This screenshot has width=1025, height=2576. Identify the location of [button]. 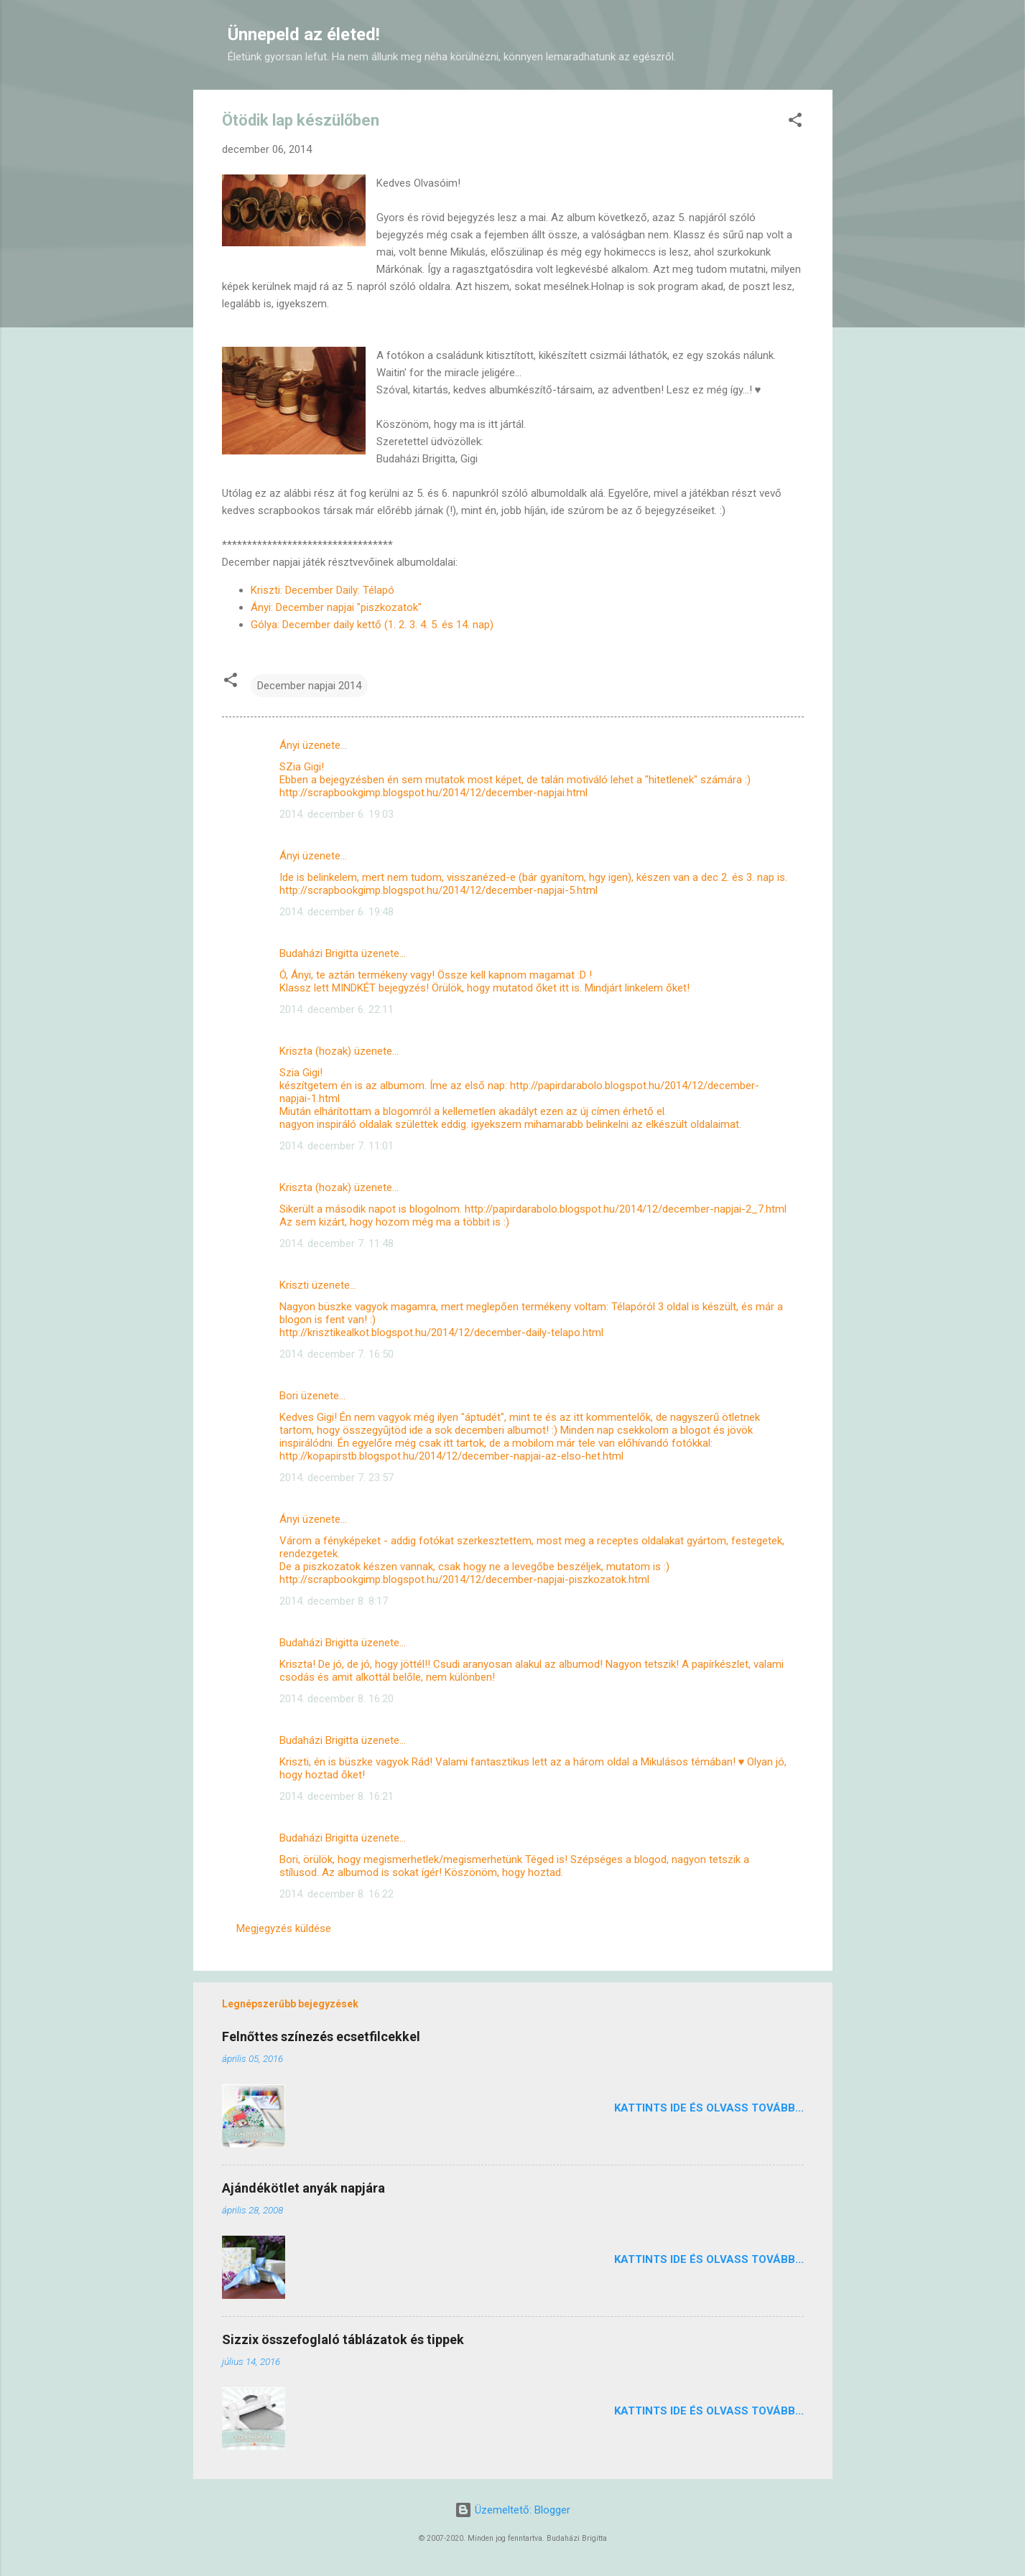
(795, 122).